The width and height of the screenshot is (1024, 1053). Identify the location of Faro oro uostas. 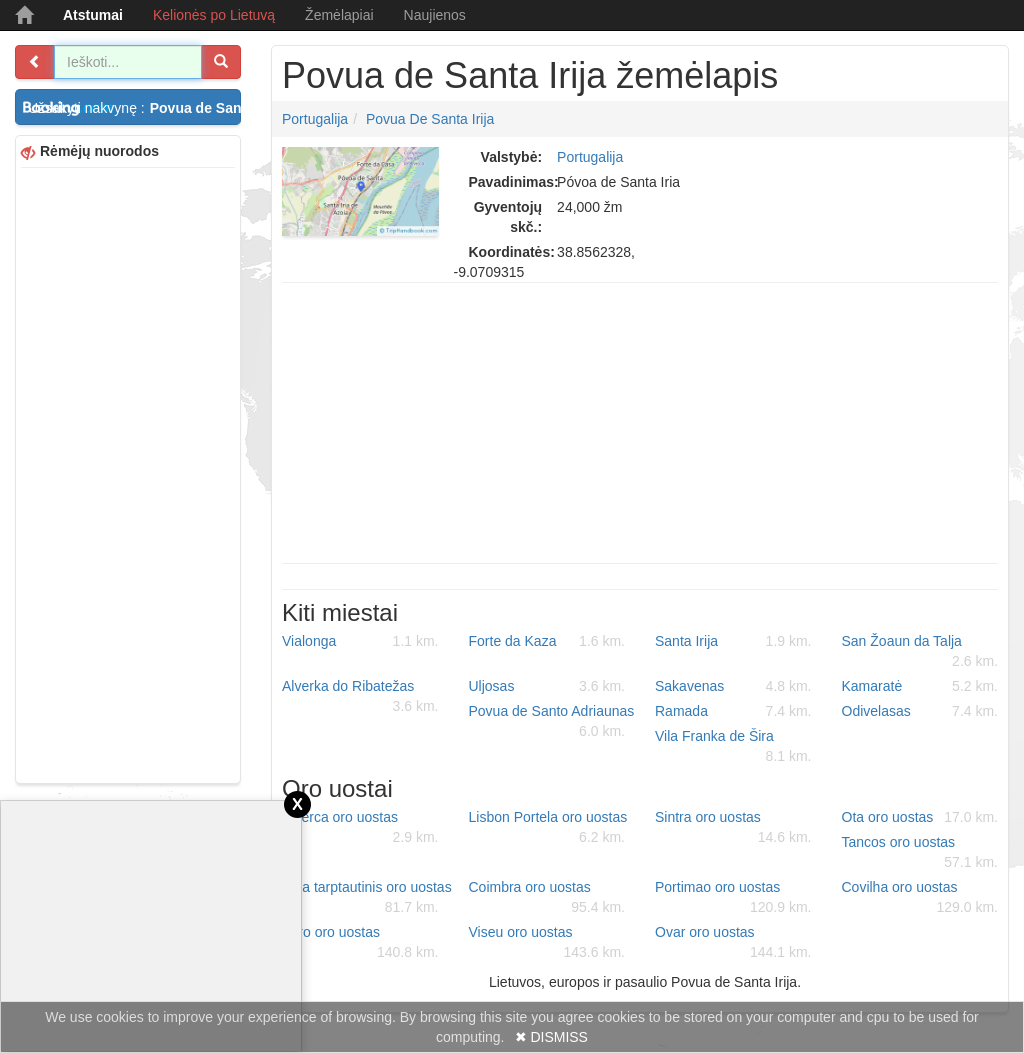
(360, 943).